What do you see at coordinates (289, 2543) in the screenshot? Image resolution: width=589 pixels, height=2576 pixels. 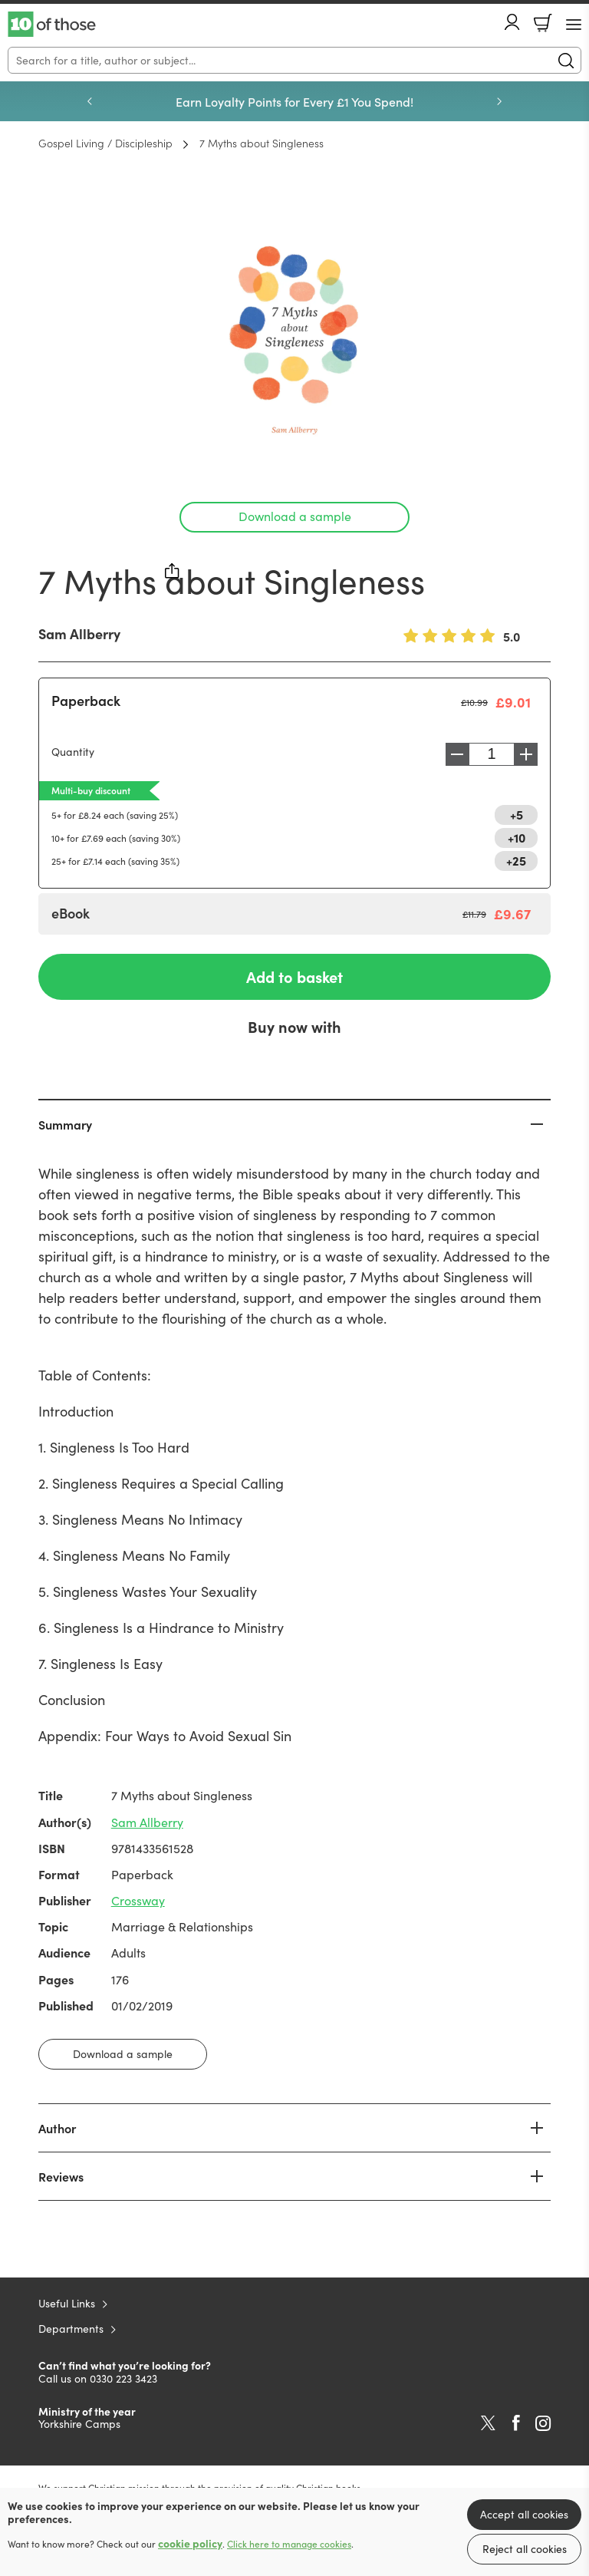 I see `Click here to manage cookies` at bounding box center [289, 2543].